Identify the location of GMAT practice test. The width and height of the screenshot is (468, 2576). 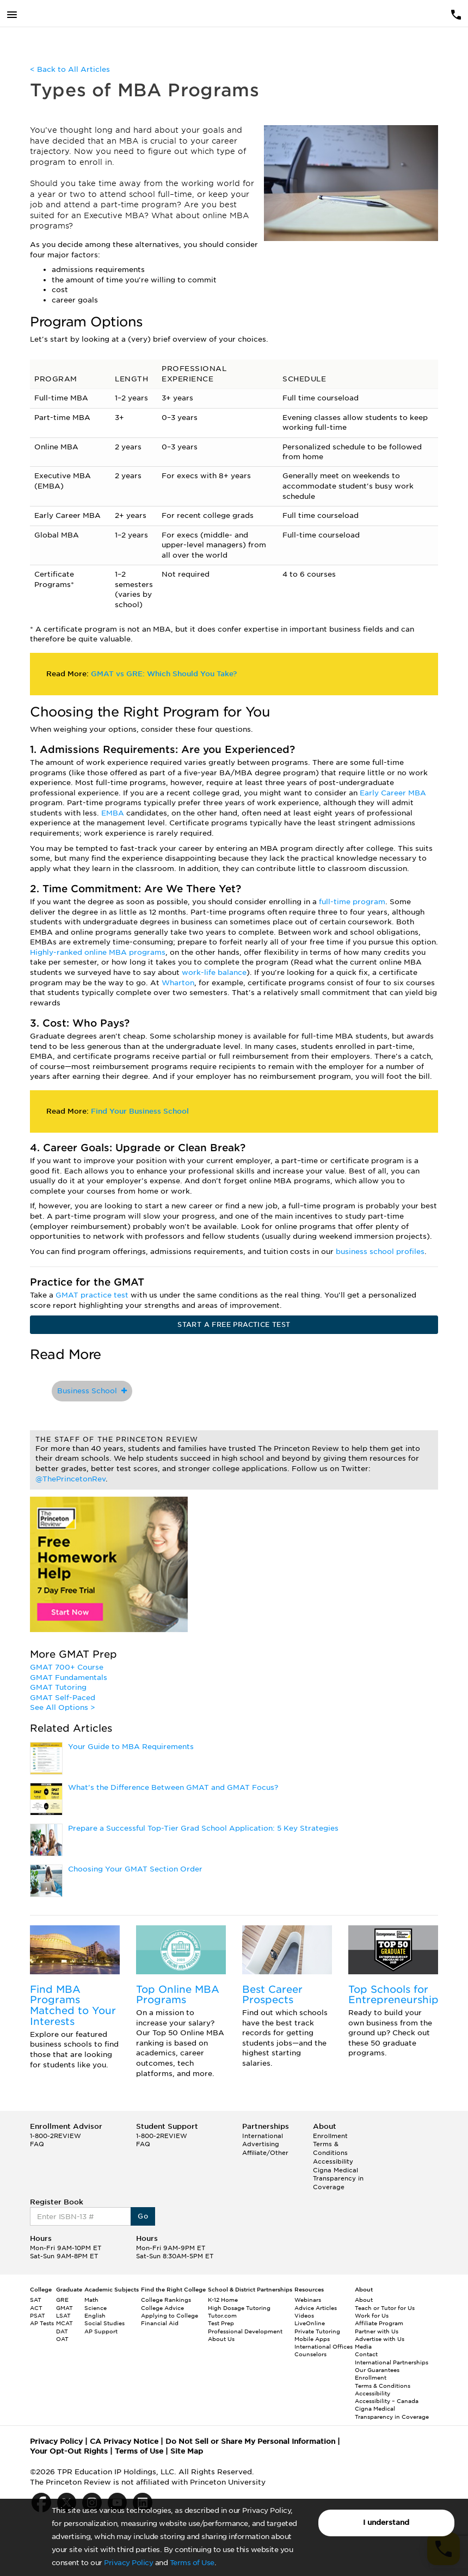
(93, 1295).